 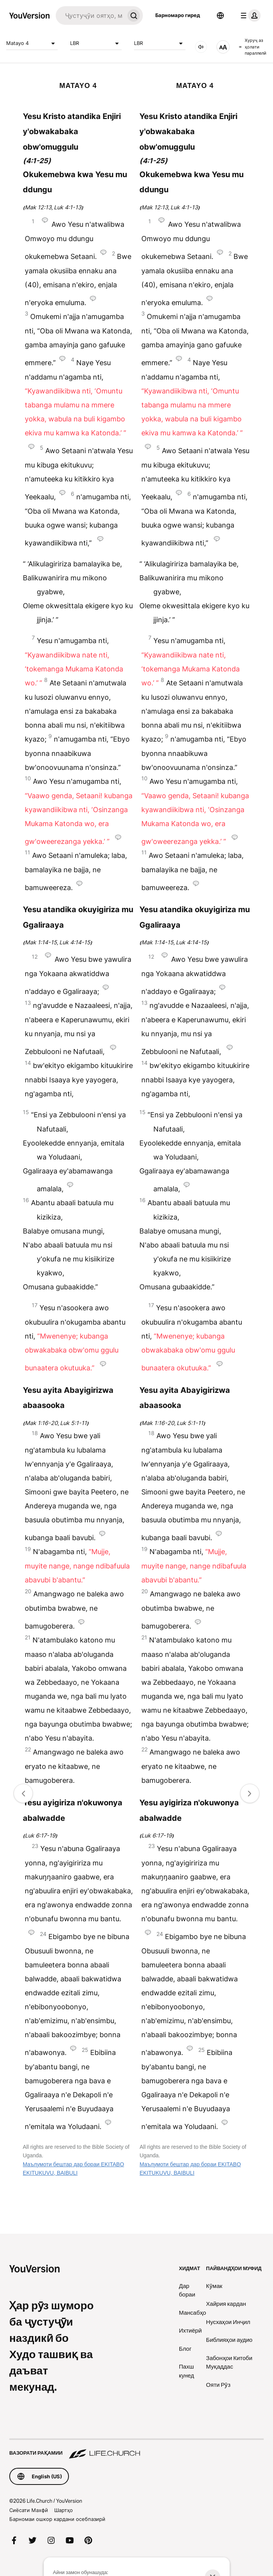 What do you see at coordinates (252, 47) in the screenshot?
I see `Хуруҷ аз ҳолати параллелӣ` at bounding box center [252, 47].